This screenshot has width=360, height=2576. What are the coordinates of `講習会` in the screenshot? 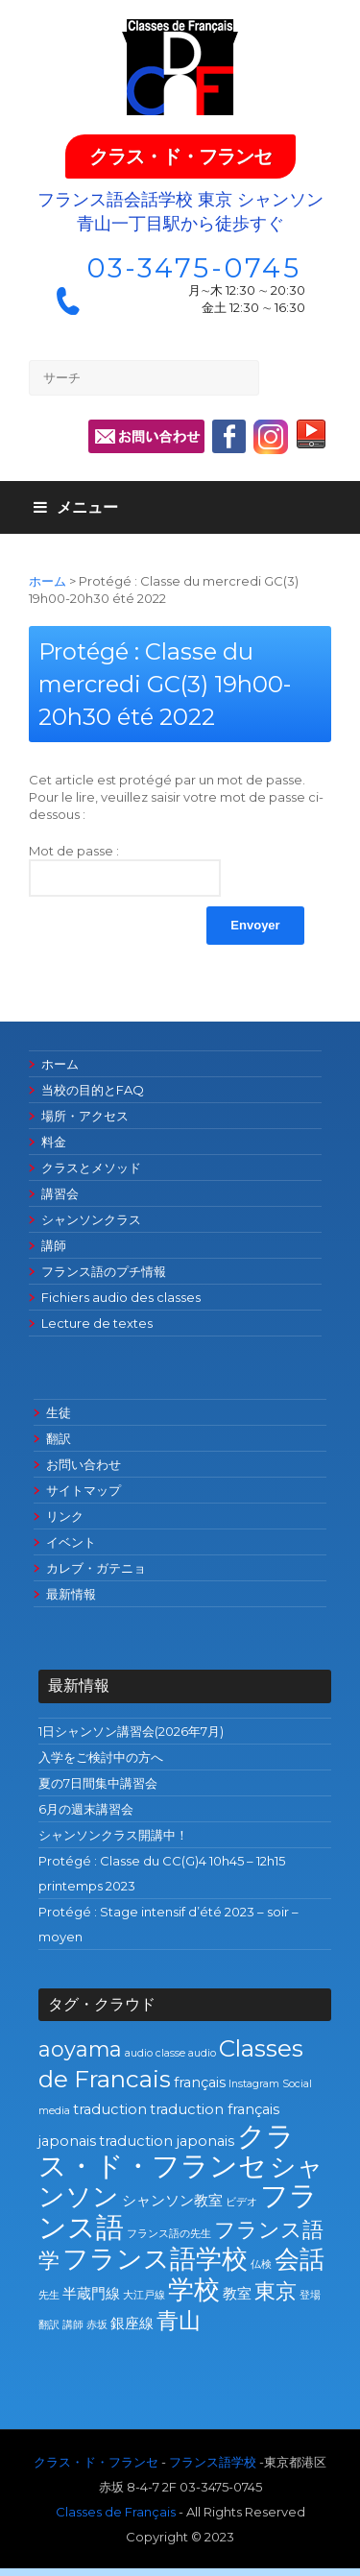 It's located at (60, 1193).